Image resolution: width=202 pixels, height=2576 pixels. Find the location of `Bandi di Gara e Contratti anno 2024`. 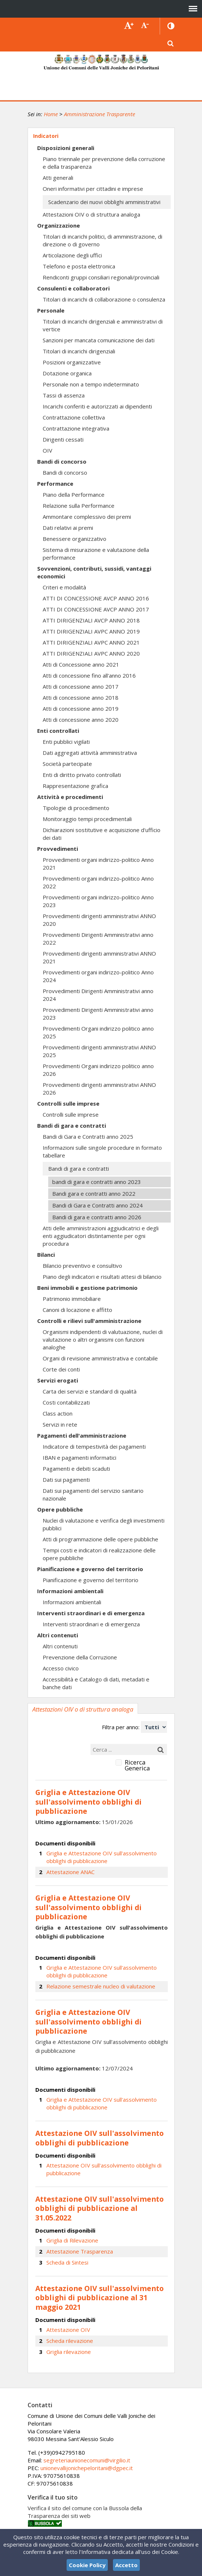

Bandi di Gara e Contratti anno 2024 is located at coordinates (97, 1205).